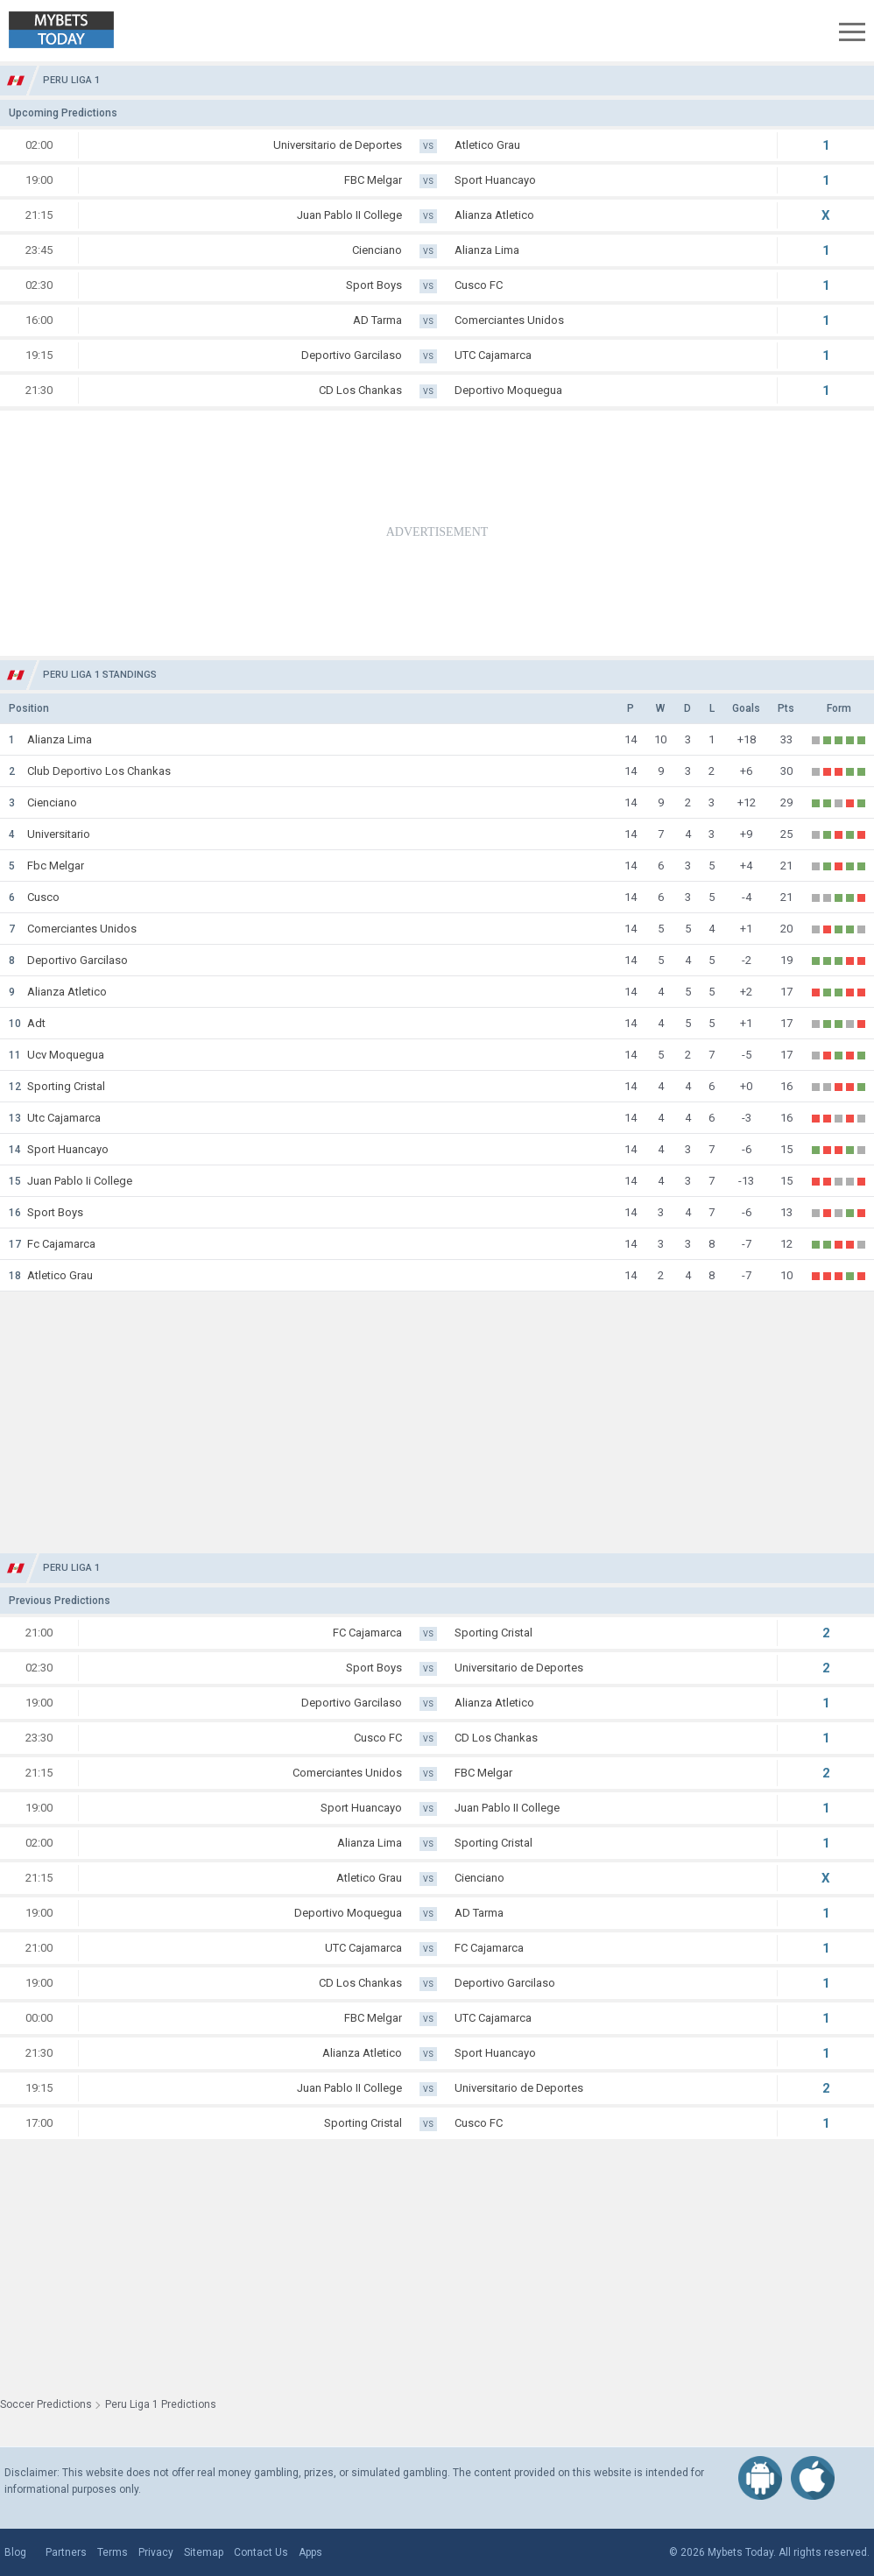 This screenshot has width=874, height=2576. What do you see at coordinates (310, 2552) in the screenshot?
I see `Apps` at bounding box center [310, 2552].